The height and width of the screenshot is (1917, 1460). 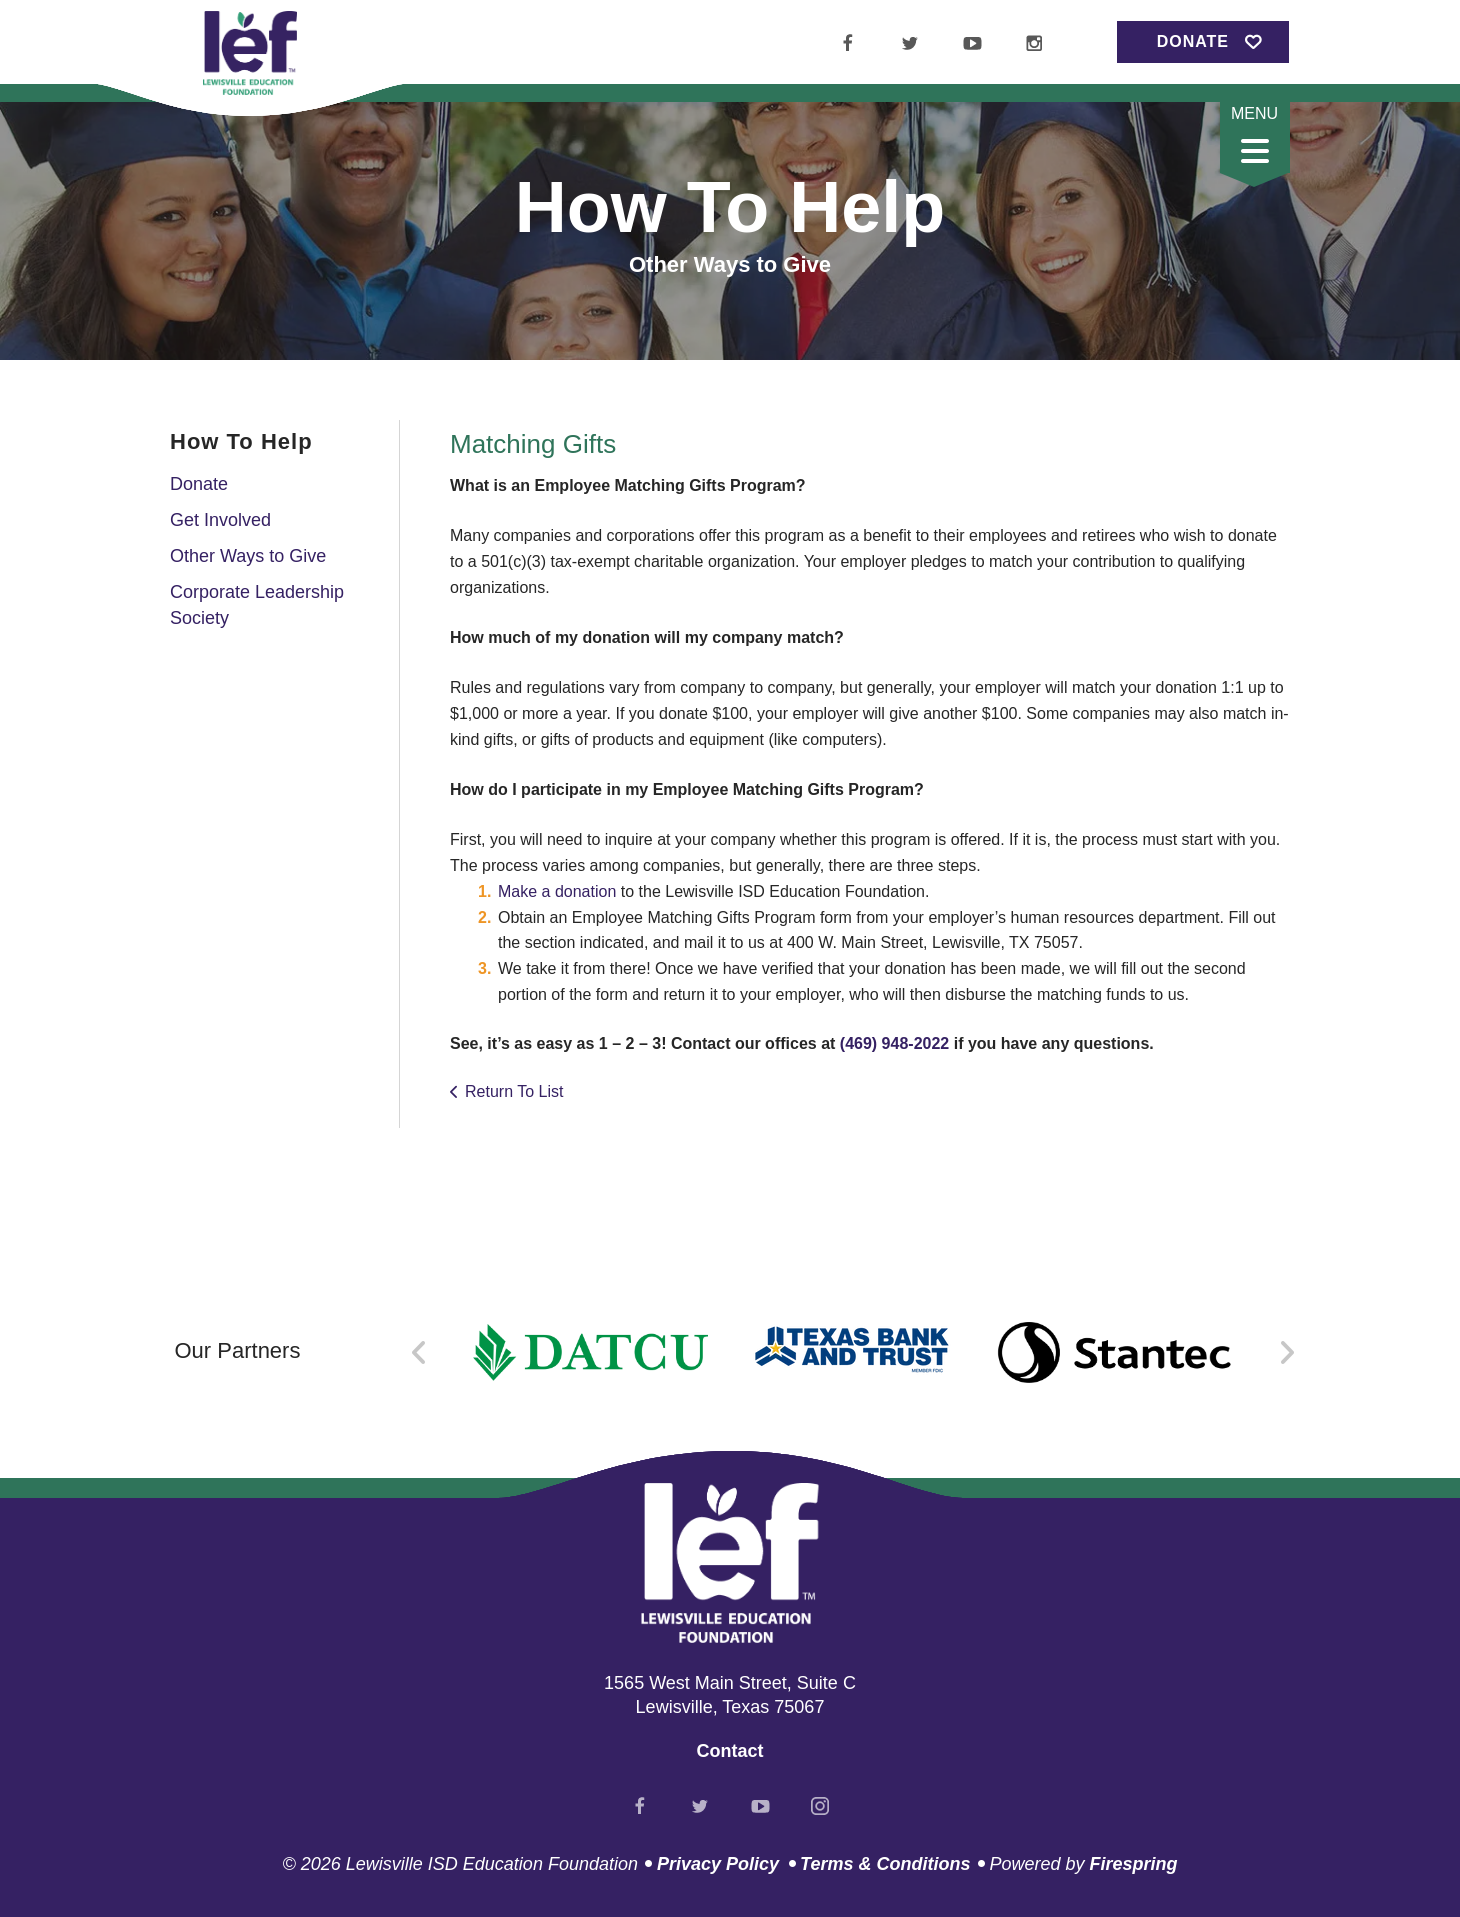 I want to click on (469) 948-2022, so click(x=894, y=1043).